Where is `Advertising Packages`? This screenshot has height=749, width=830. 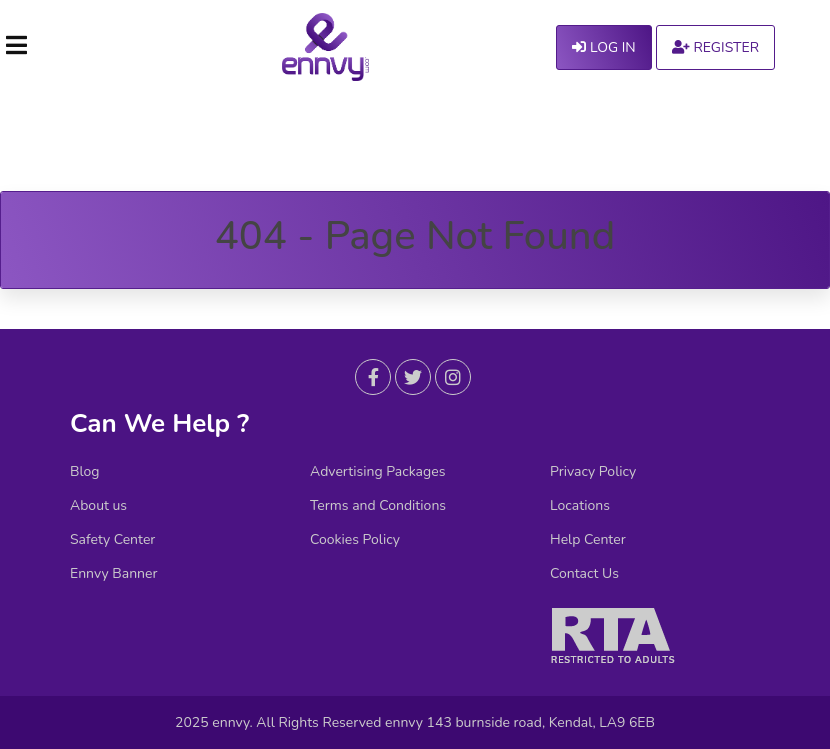
Advertising Packages is located at coordinates (377, 472).